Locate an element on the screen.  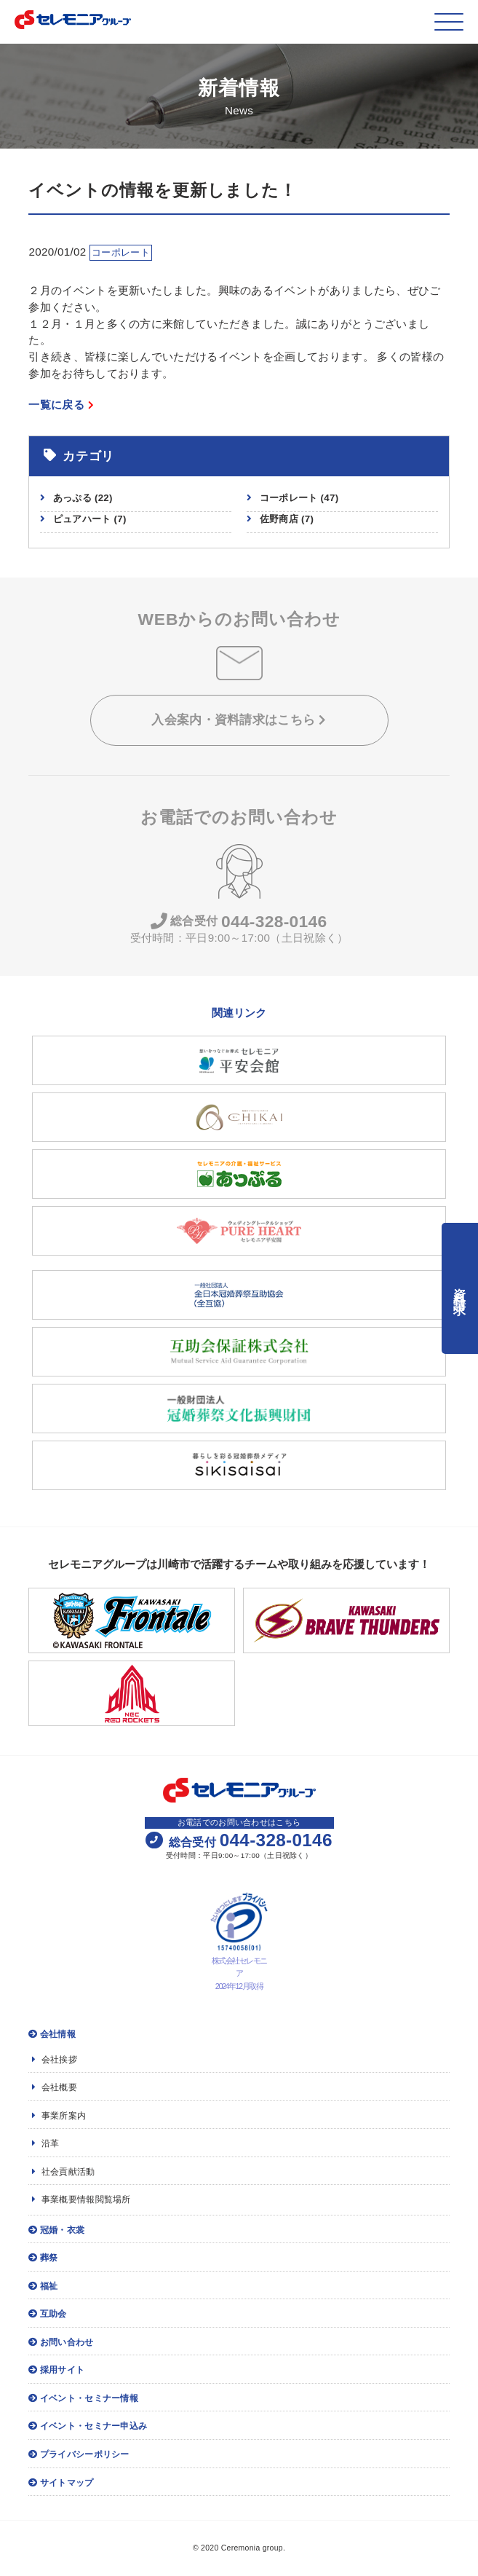
採用サイト is located at coordinates (56, 2370).